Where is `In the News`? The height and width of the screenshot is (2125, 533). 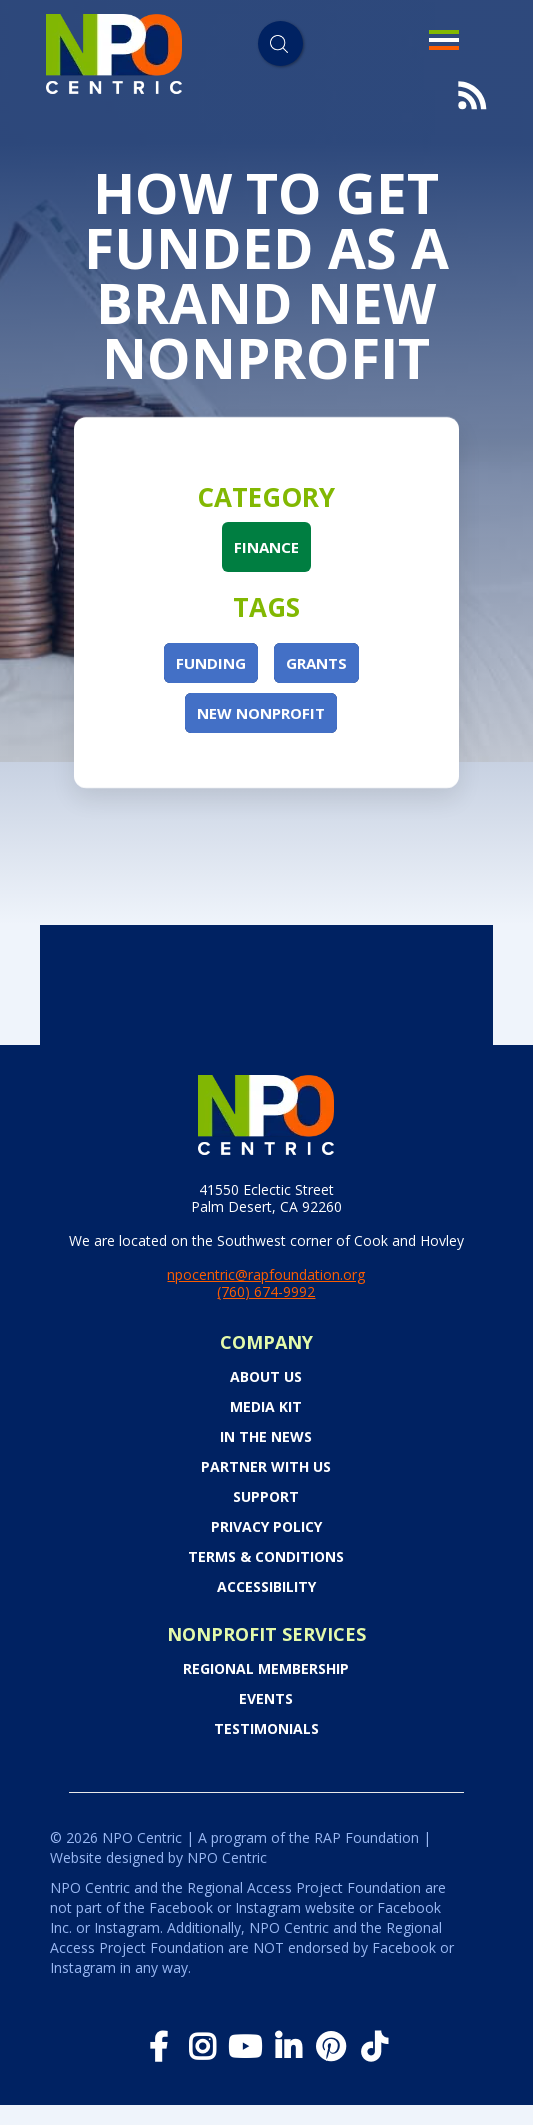 In the News is located at coordinates (266, 1437).